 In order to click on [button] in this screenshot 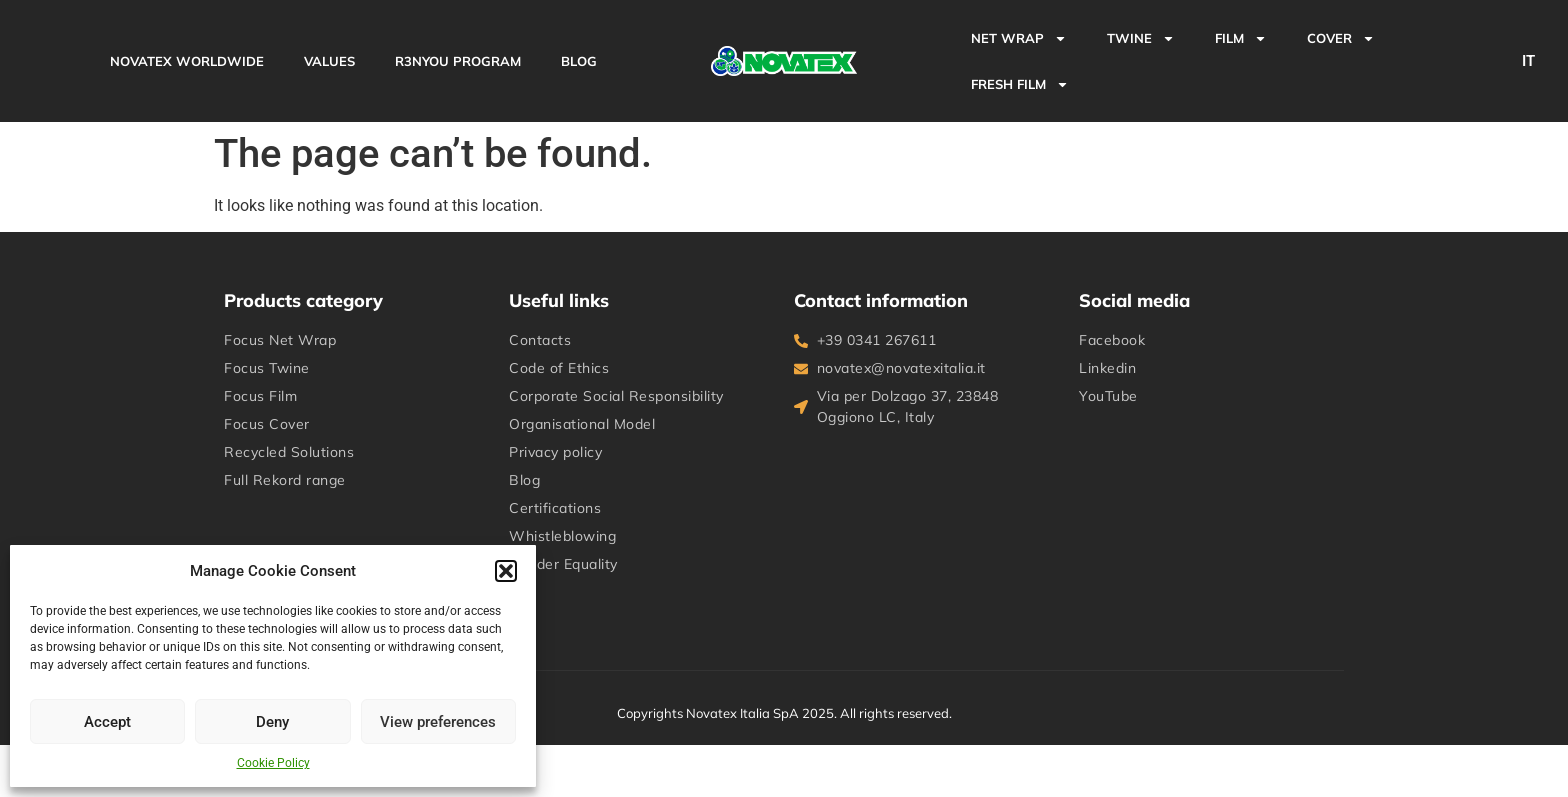, I will do `click(506, 571)`.